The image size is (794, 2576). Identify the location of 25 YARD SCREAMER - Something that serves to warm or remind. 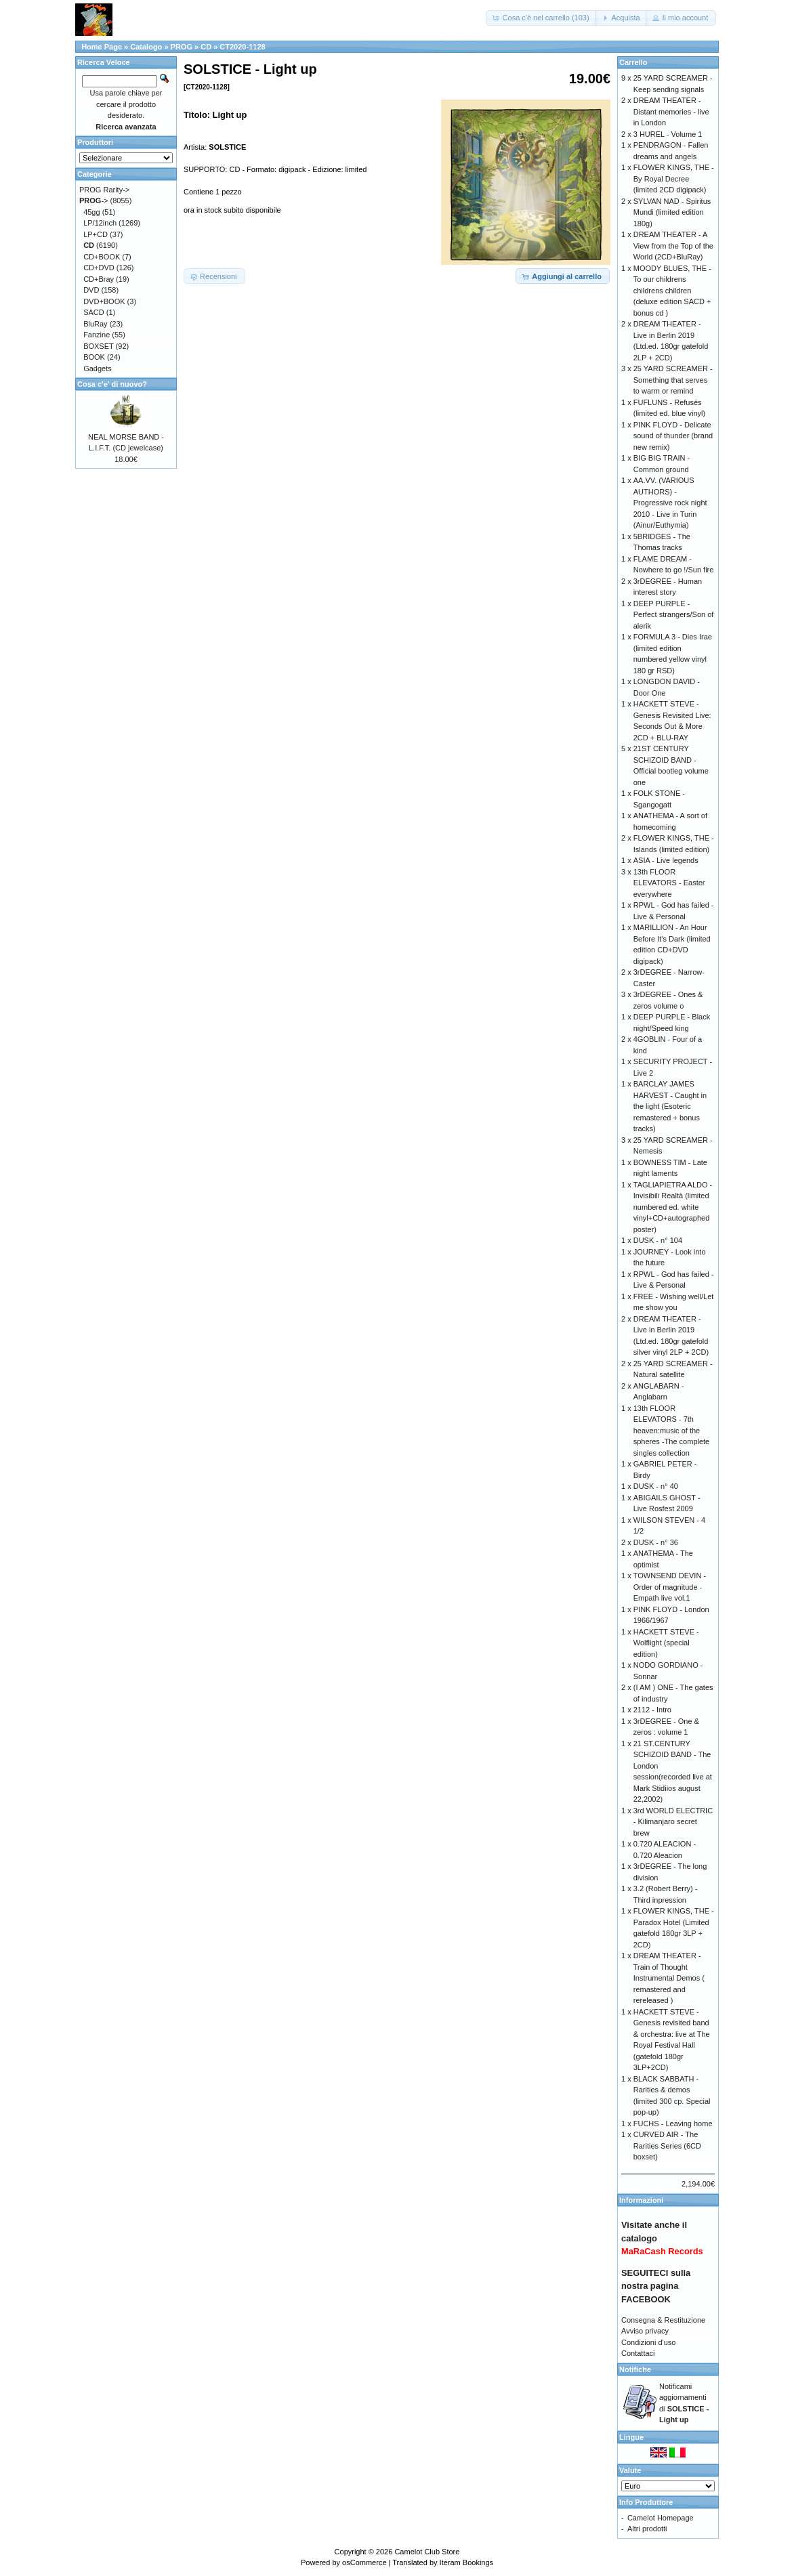
(673, 379).